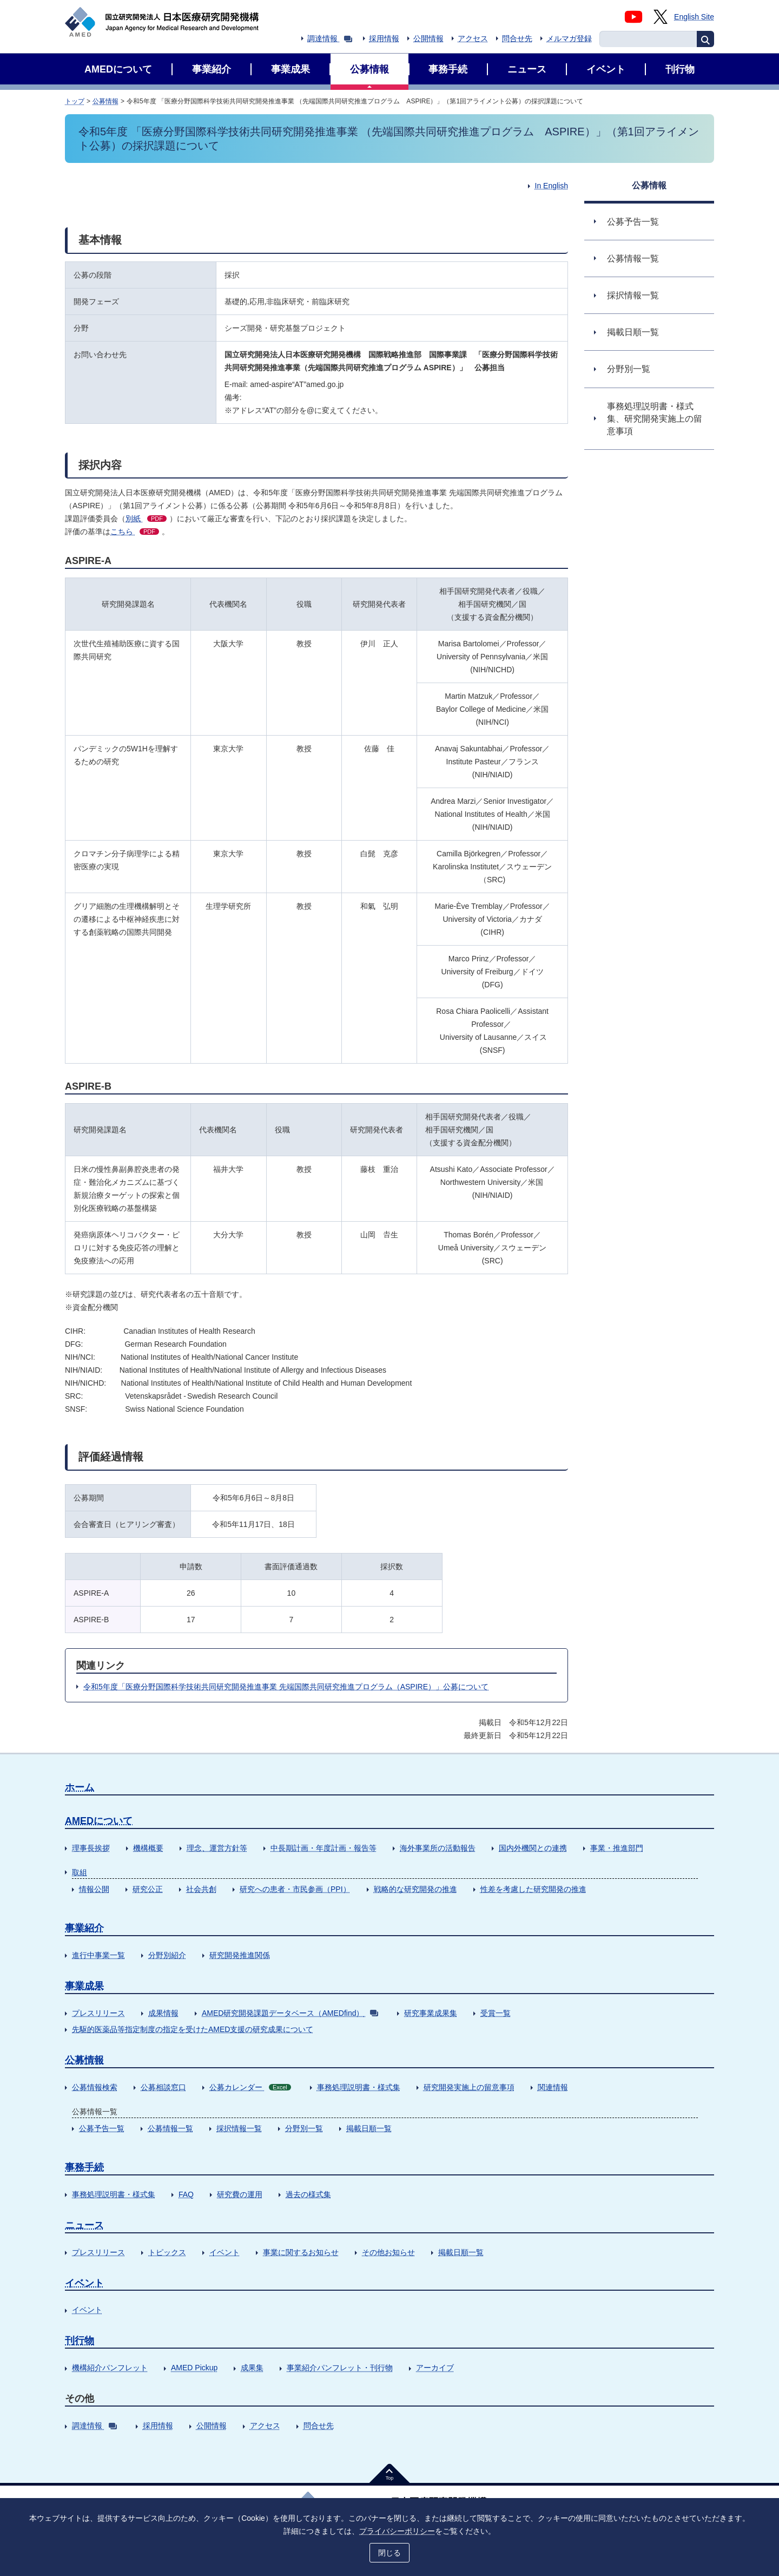 The height and width of the screenshot is (2576, 779). What do you see at coordinates (358, 2087) in the screenshot?
I see `事務処理説明書・様式集` at bounding box center [358, 2087].